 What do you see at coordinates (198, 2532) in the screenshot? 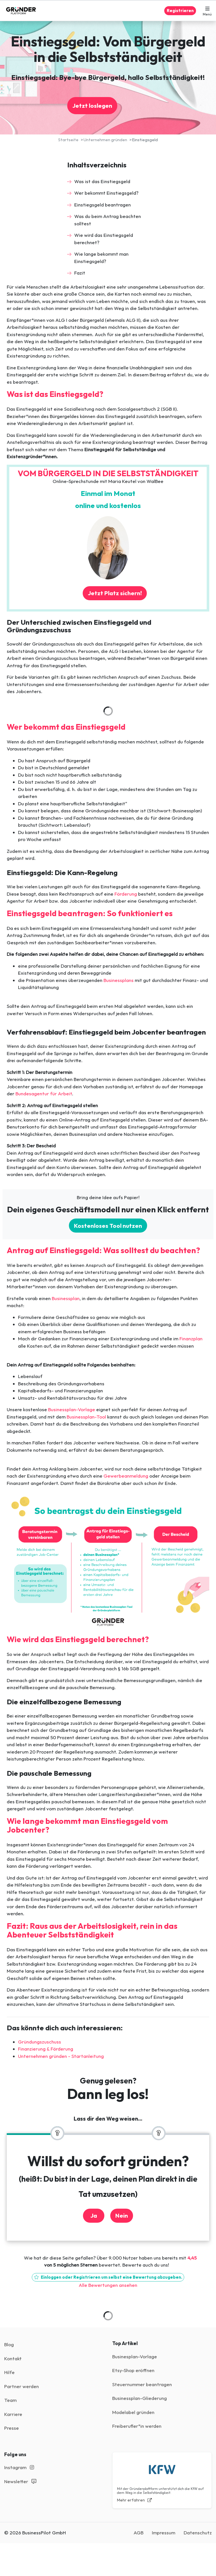
I see `Datenschutz` at bounding box center [198, 2532].